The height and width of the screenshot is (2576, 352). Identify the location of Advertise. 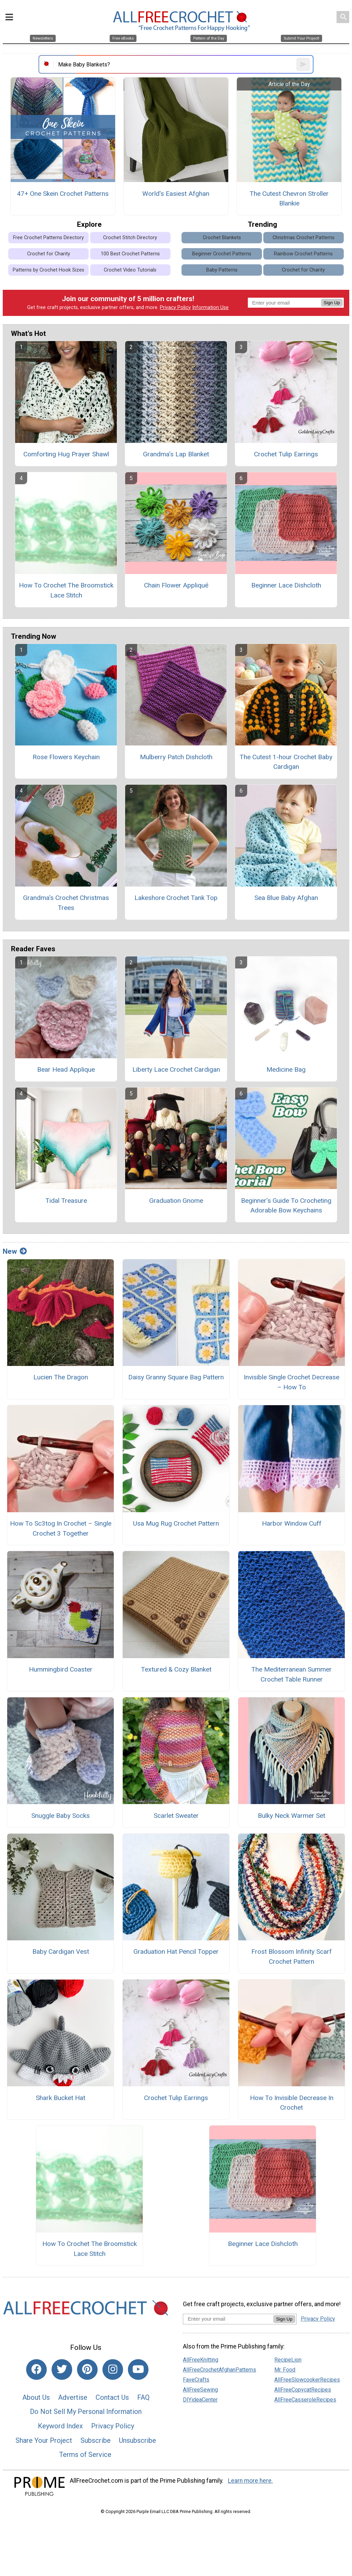
(72, 2397).